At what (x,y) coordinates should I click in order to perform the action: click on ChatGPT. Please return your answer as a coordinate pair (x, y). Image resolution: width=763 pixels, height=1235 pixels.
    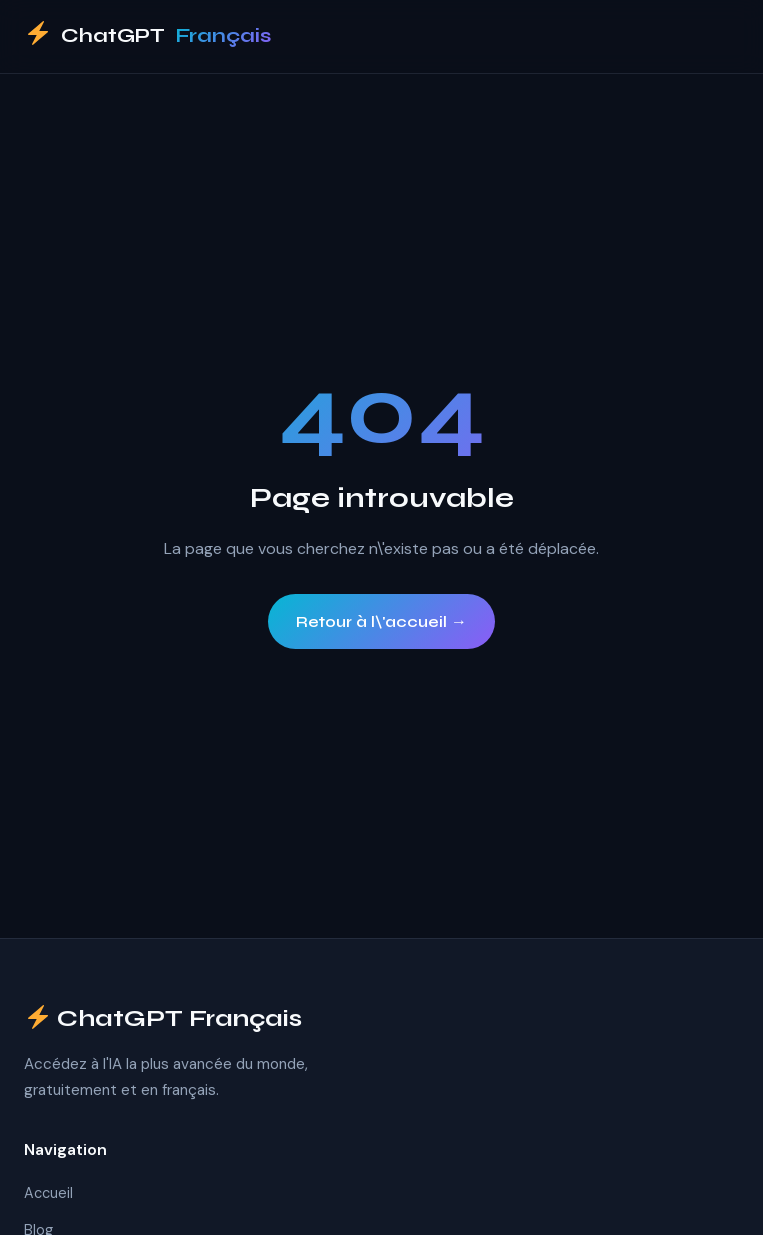
    Looking at the image, I should click on (147, 36).